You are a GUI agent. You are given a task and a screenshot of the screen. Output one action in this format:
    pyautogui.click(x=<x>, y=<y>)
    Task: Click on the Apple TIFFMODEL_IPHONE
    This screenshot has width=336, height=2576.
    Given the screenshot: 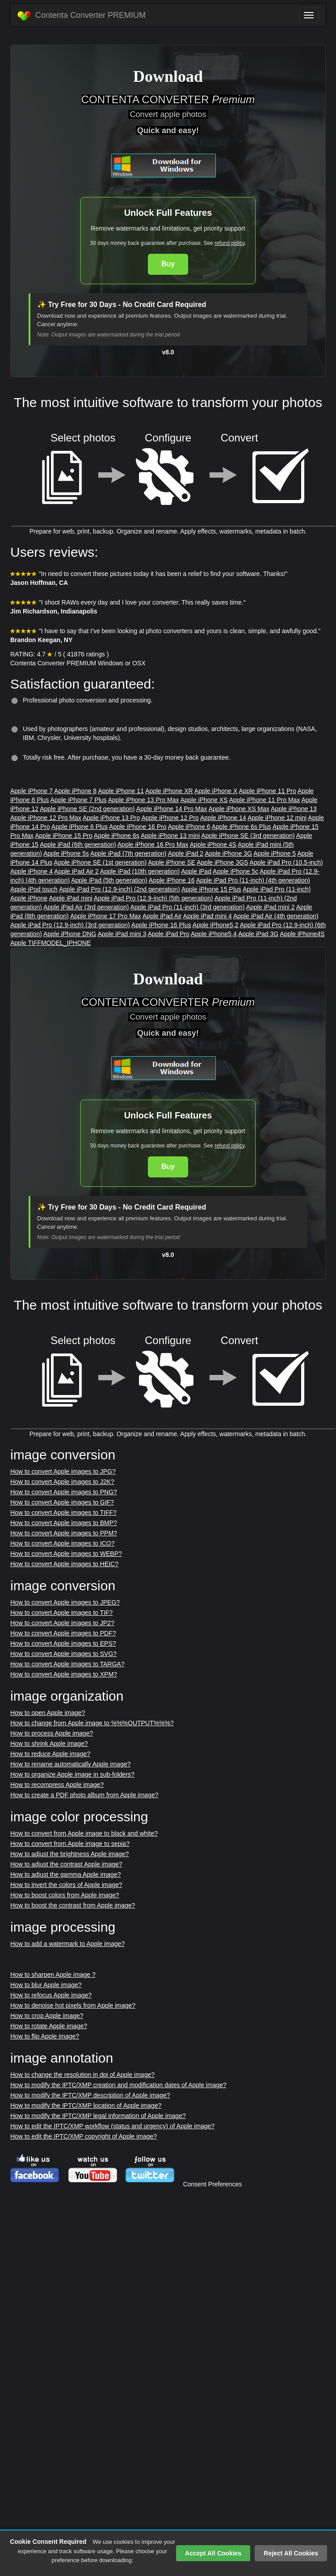 What is the action you would take?
    pyautogui.click(x=50, y=942)
    